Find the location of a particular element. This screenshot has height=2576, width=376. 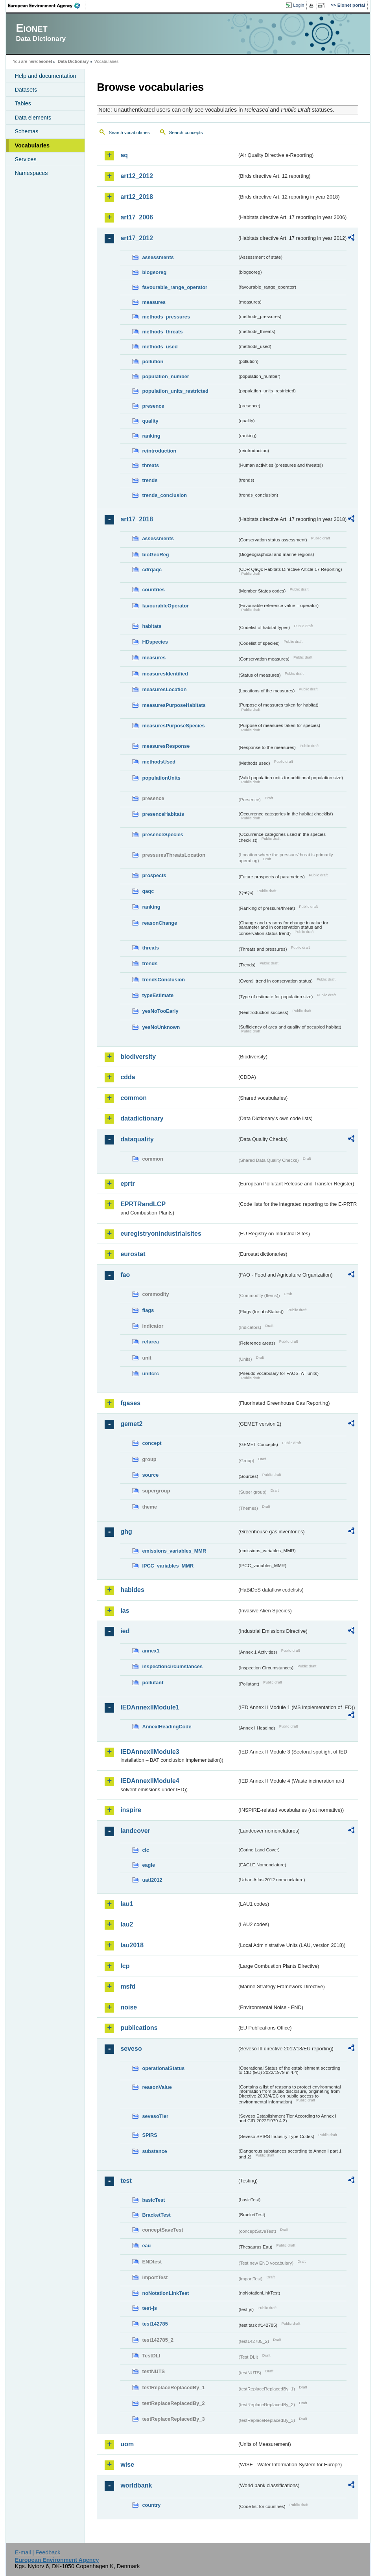

biogeoreg is located at coordinates (154, 272).